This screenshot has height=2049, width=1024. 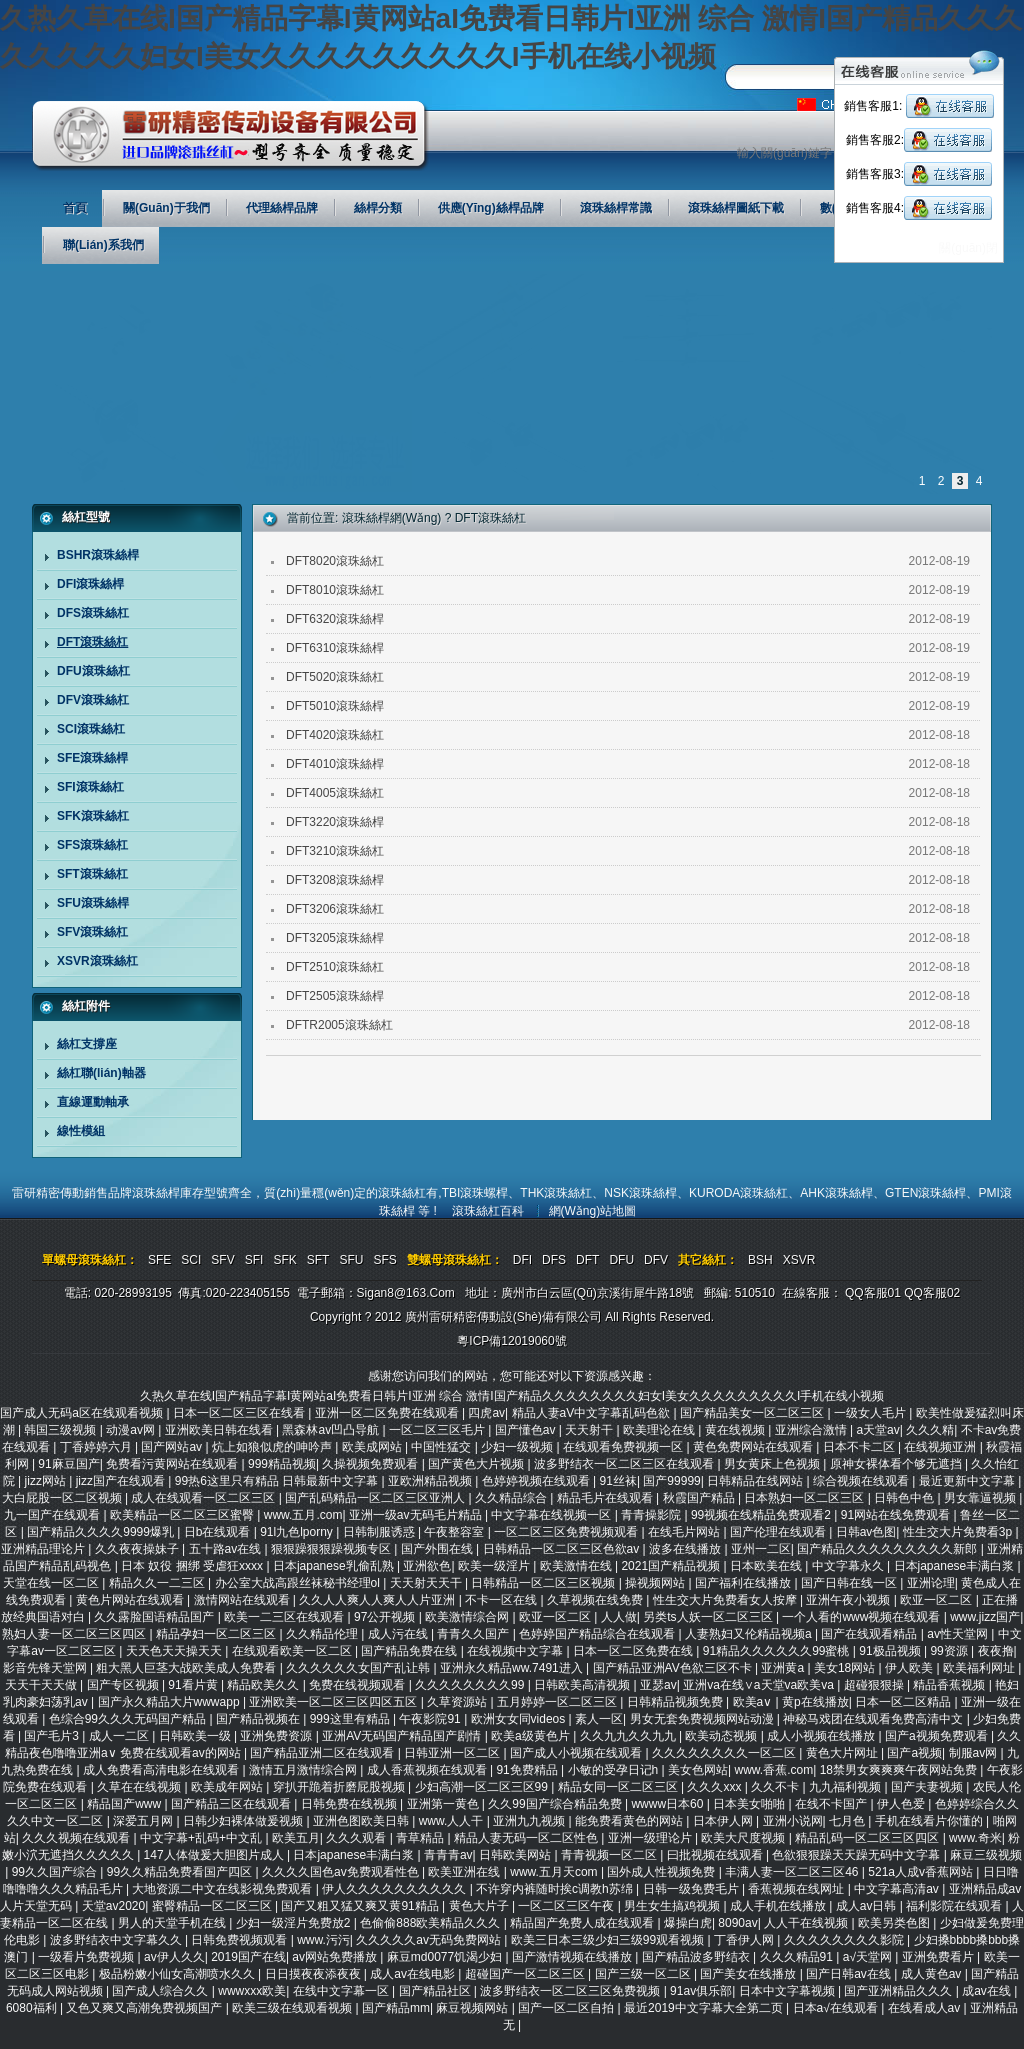 What do you see at coordinates (140, 1787) in the screenshot?
I see `久草在在线视频` at bounding box center [140, 1787].